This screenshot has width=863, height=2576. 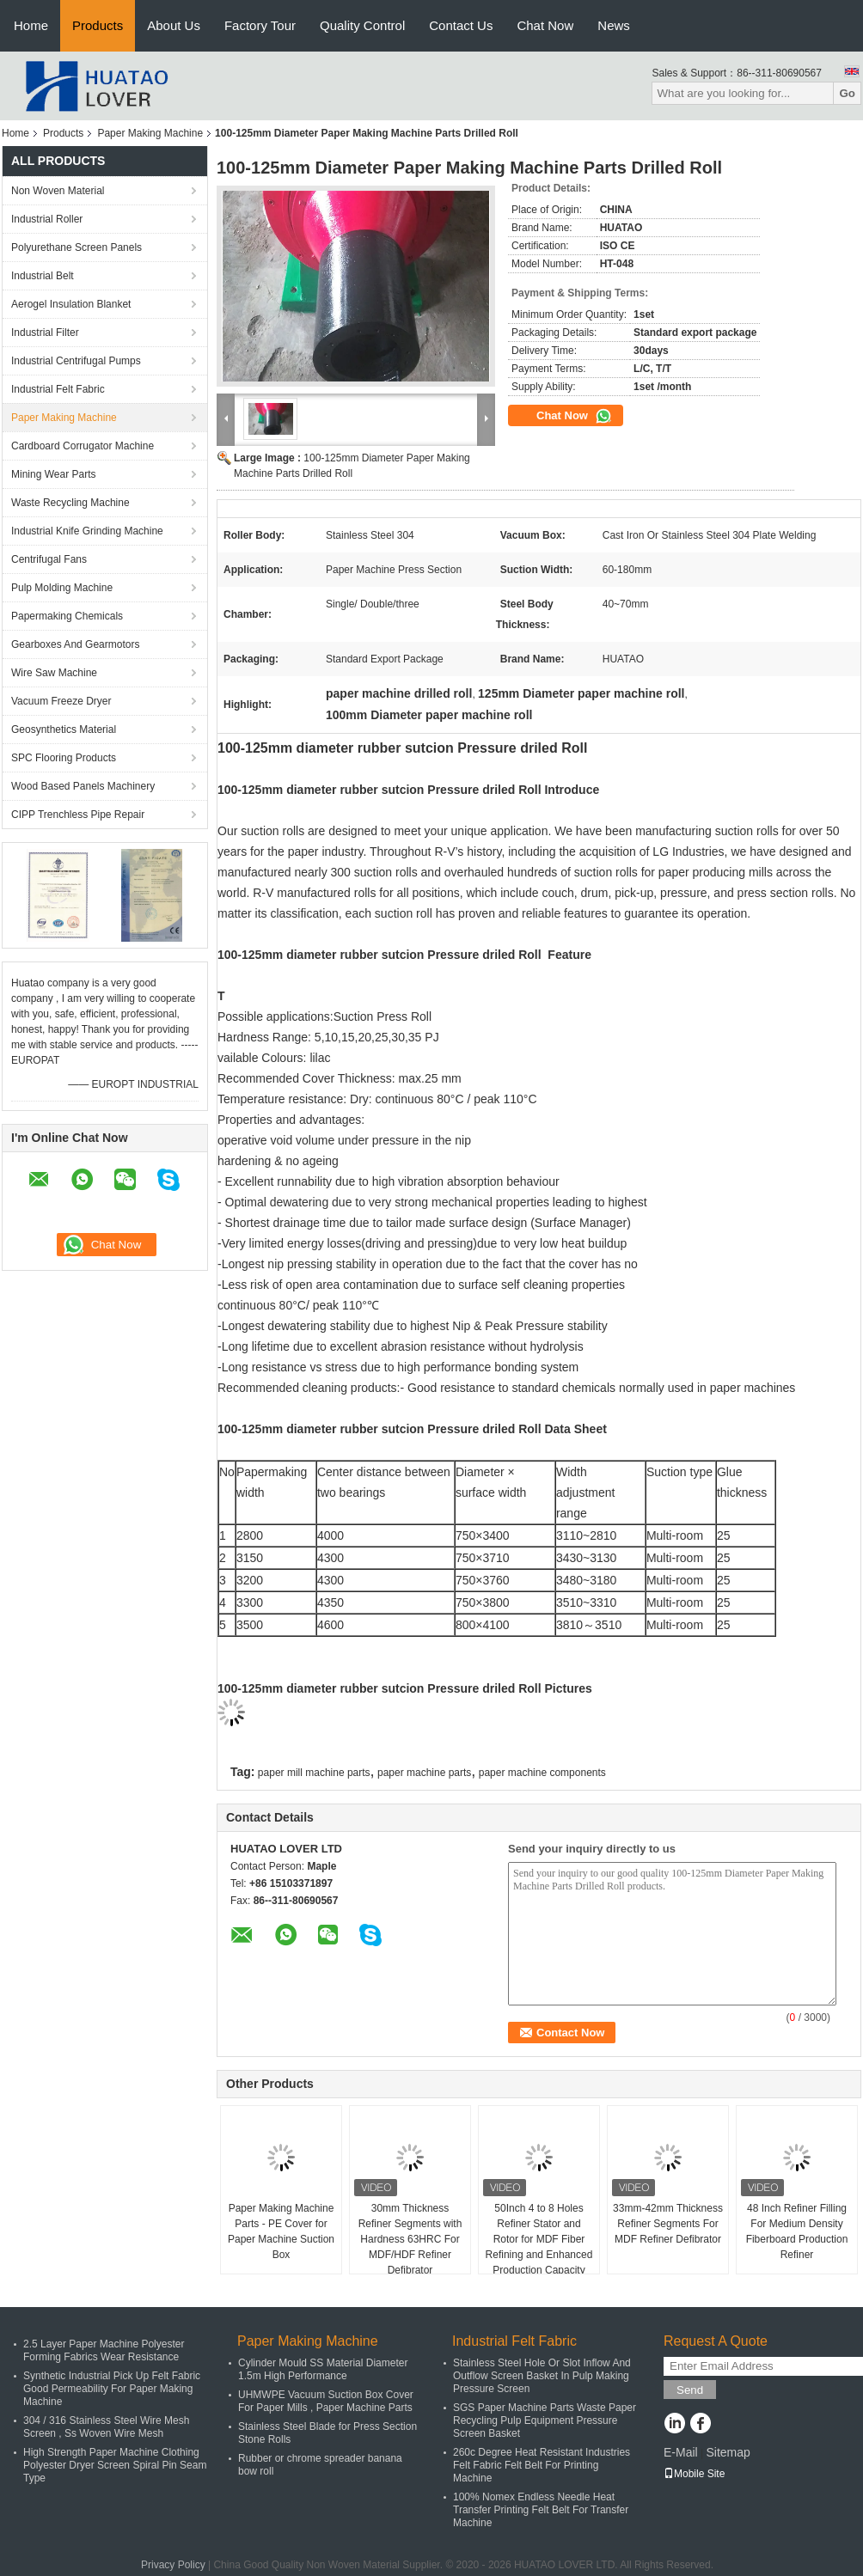 What do you see at coordinates (150, 133) in the screenshot?
I see `Paper Making Machine` at bounding box center [150, 133].